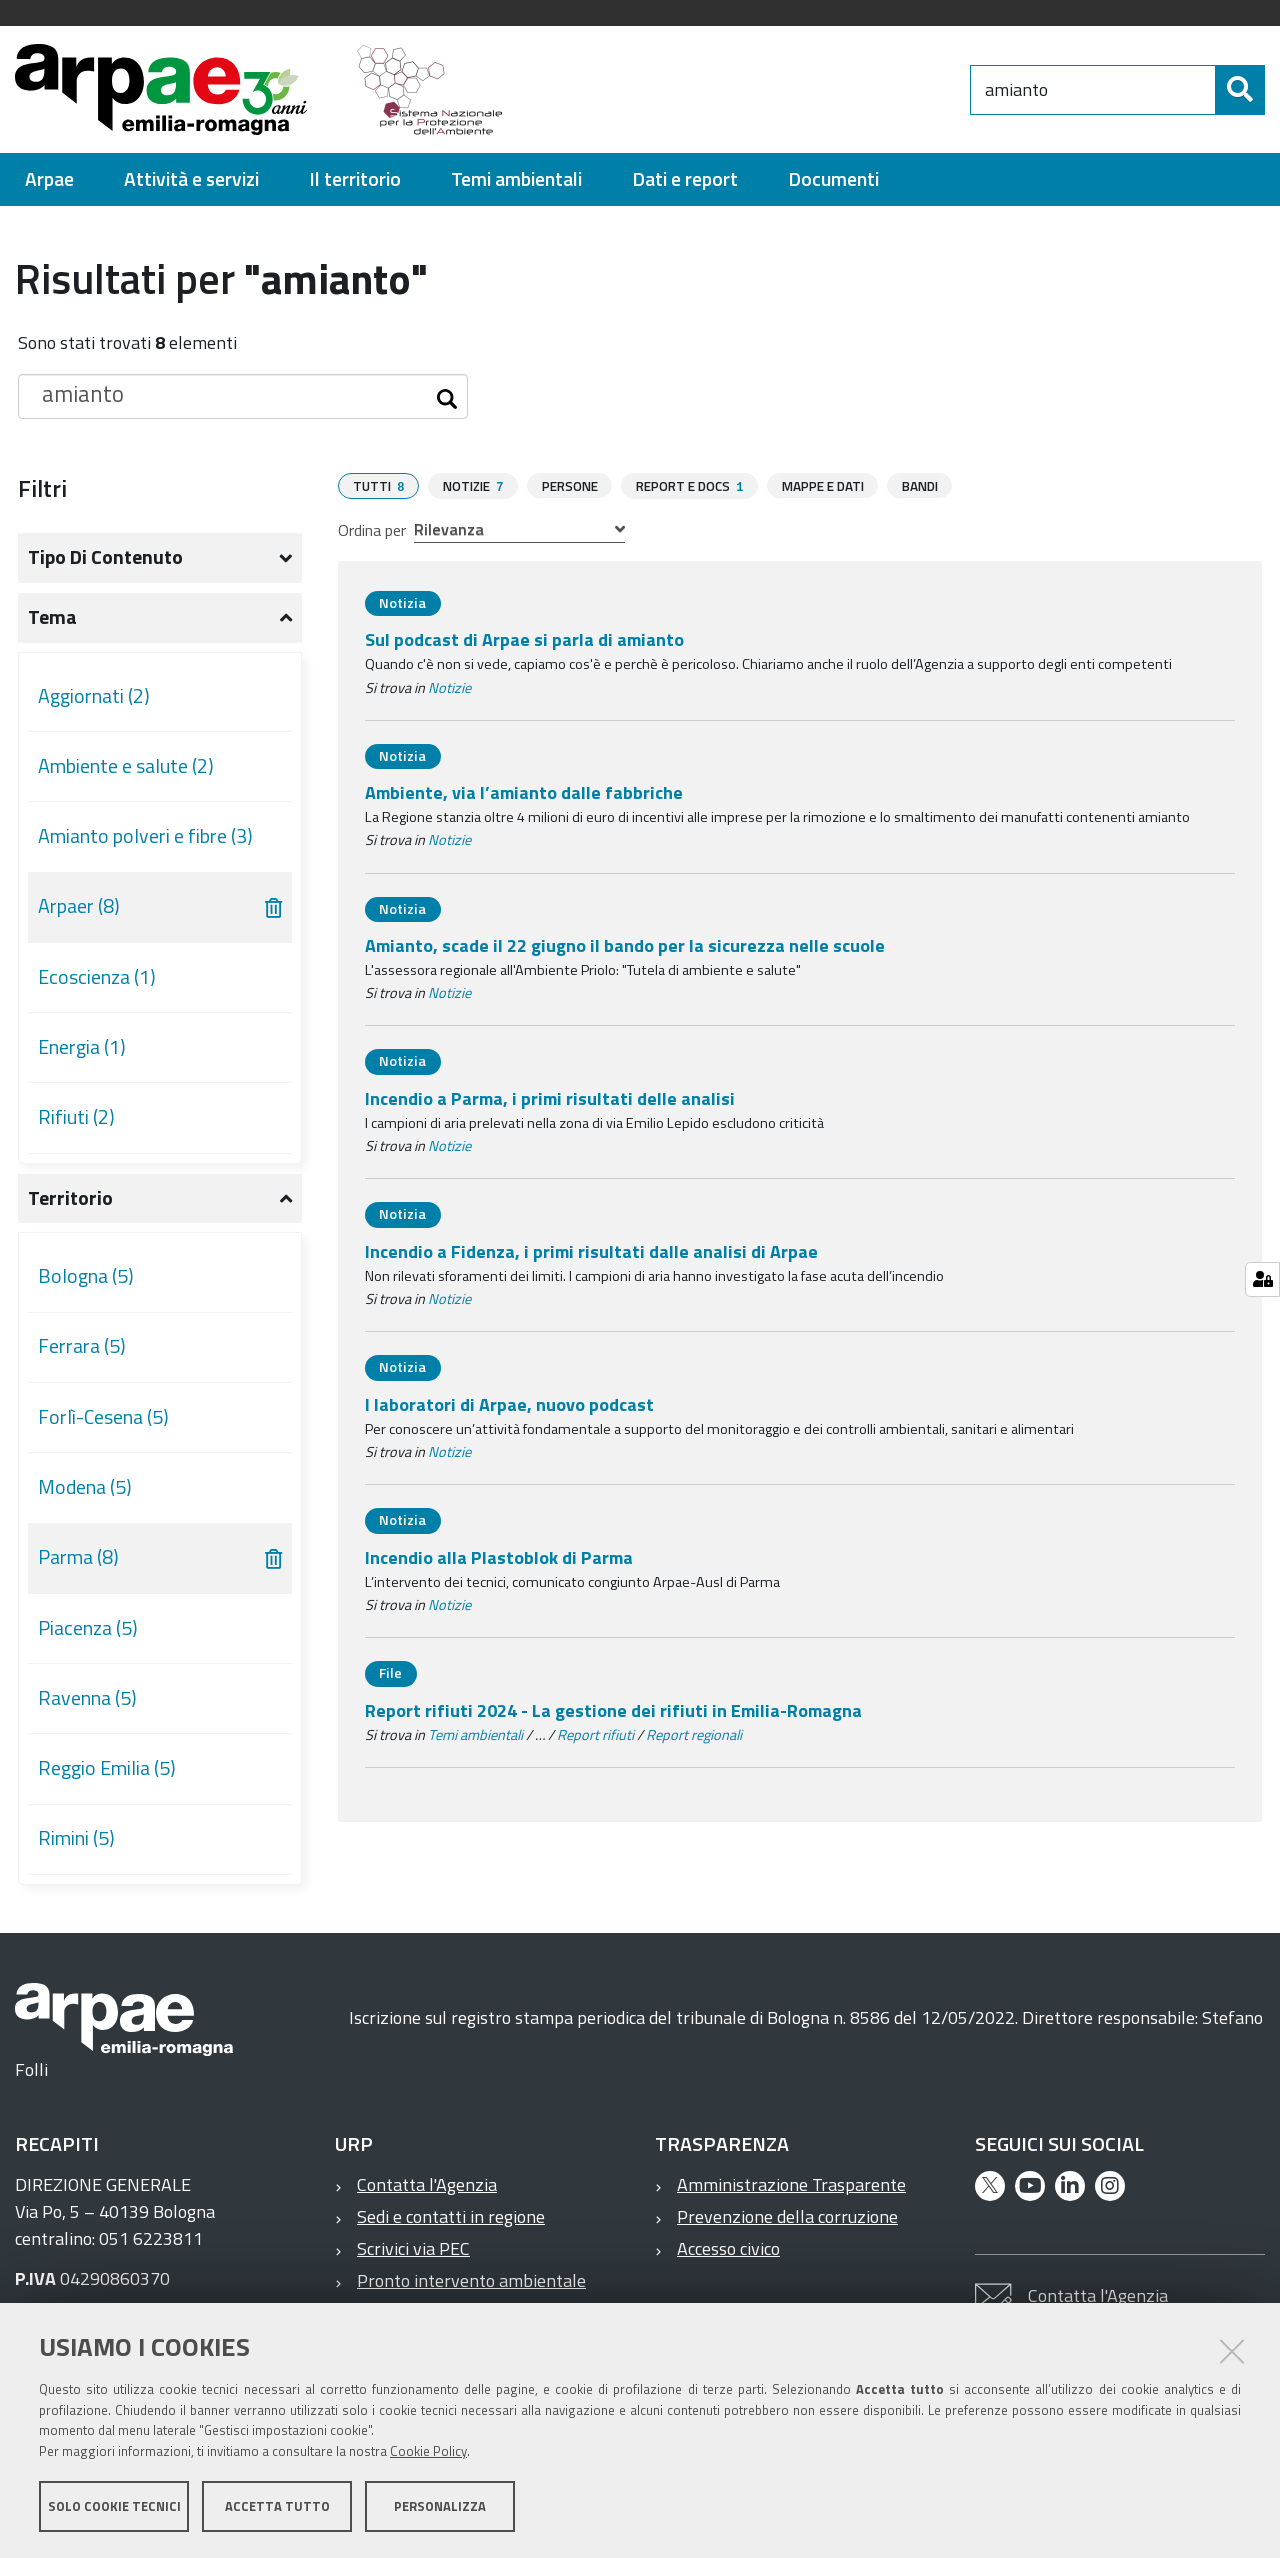 Image resolution: width=1280 pixels, height=2558 pixels. Describe the element at coordinates (126, 766) in the screenshot. I see `Ambiente e salute (2)` at that location.